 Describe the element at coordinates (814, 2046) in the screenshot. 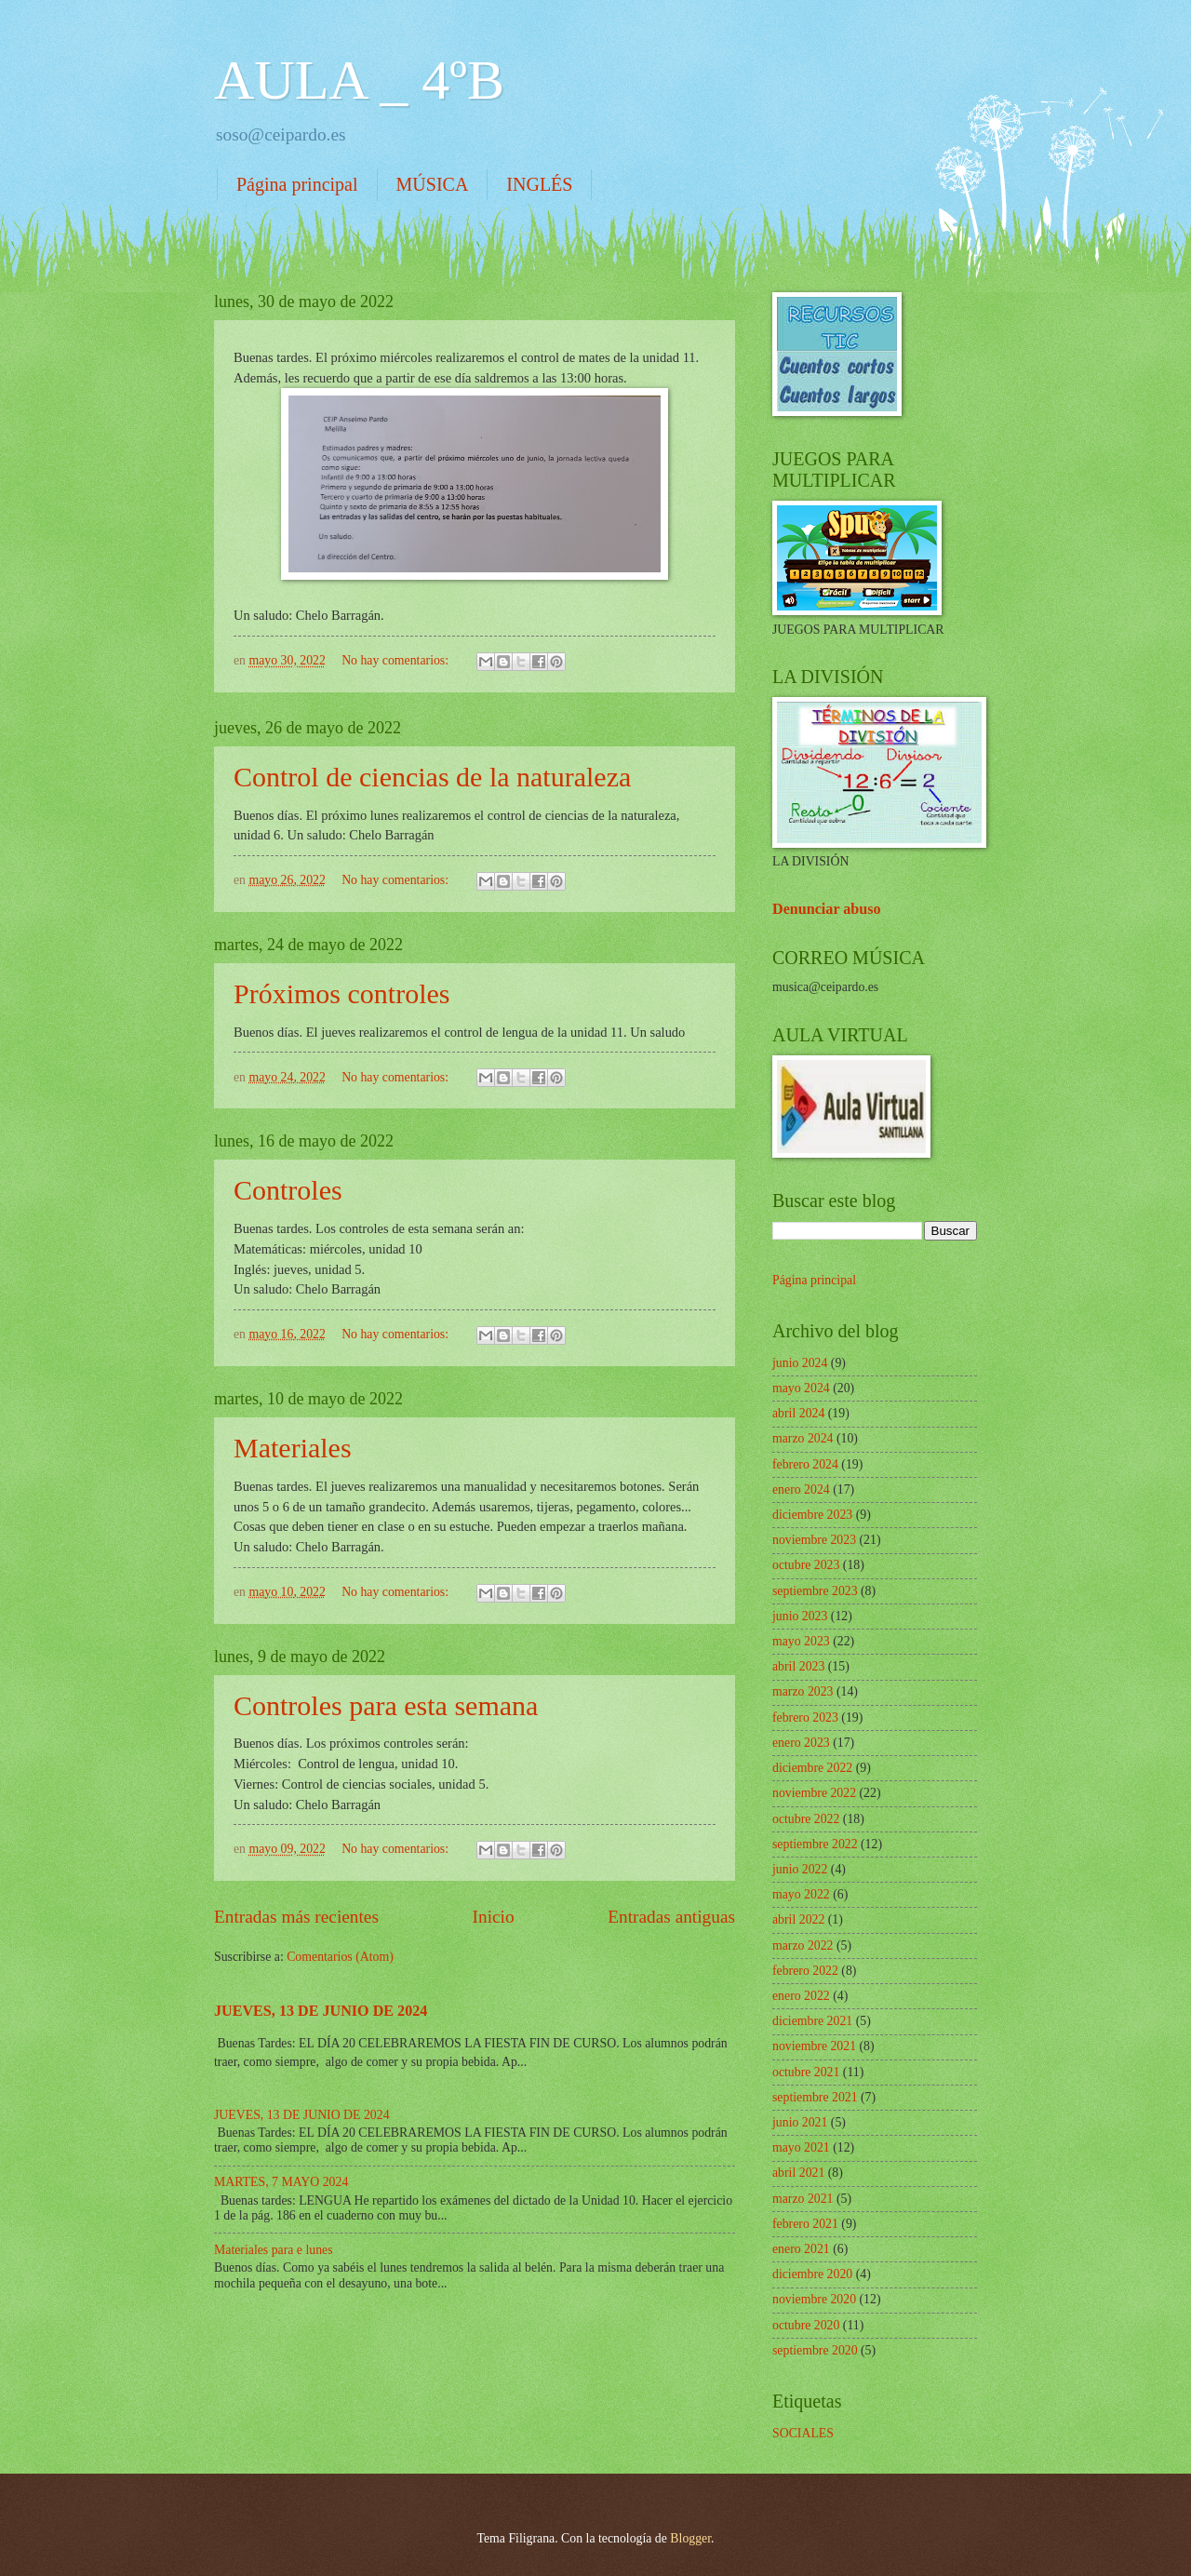

I see `noviembre 2021` at that location.